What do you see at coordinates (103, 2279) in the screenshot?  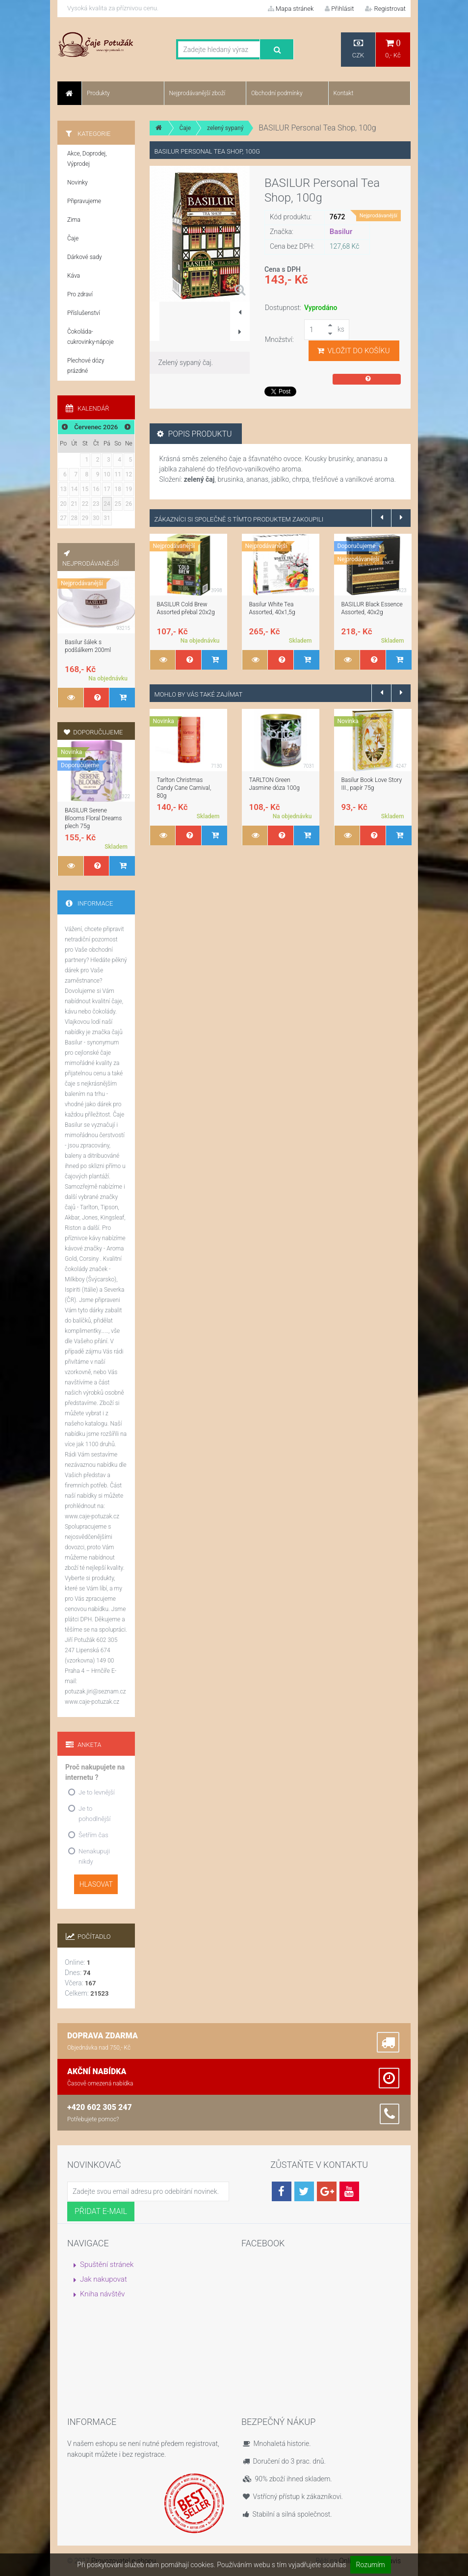 I see `Jak nakupovat` at bounding box center [103, 2279].